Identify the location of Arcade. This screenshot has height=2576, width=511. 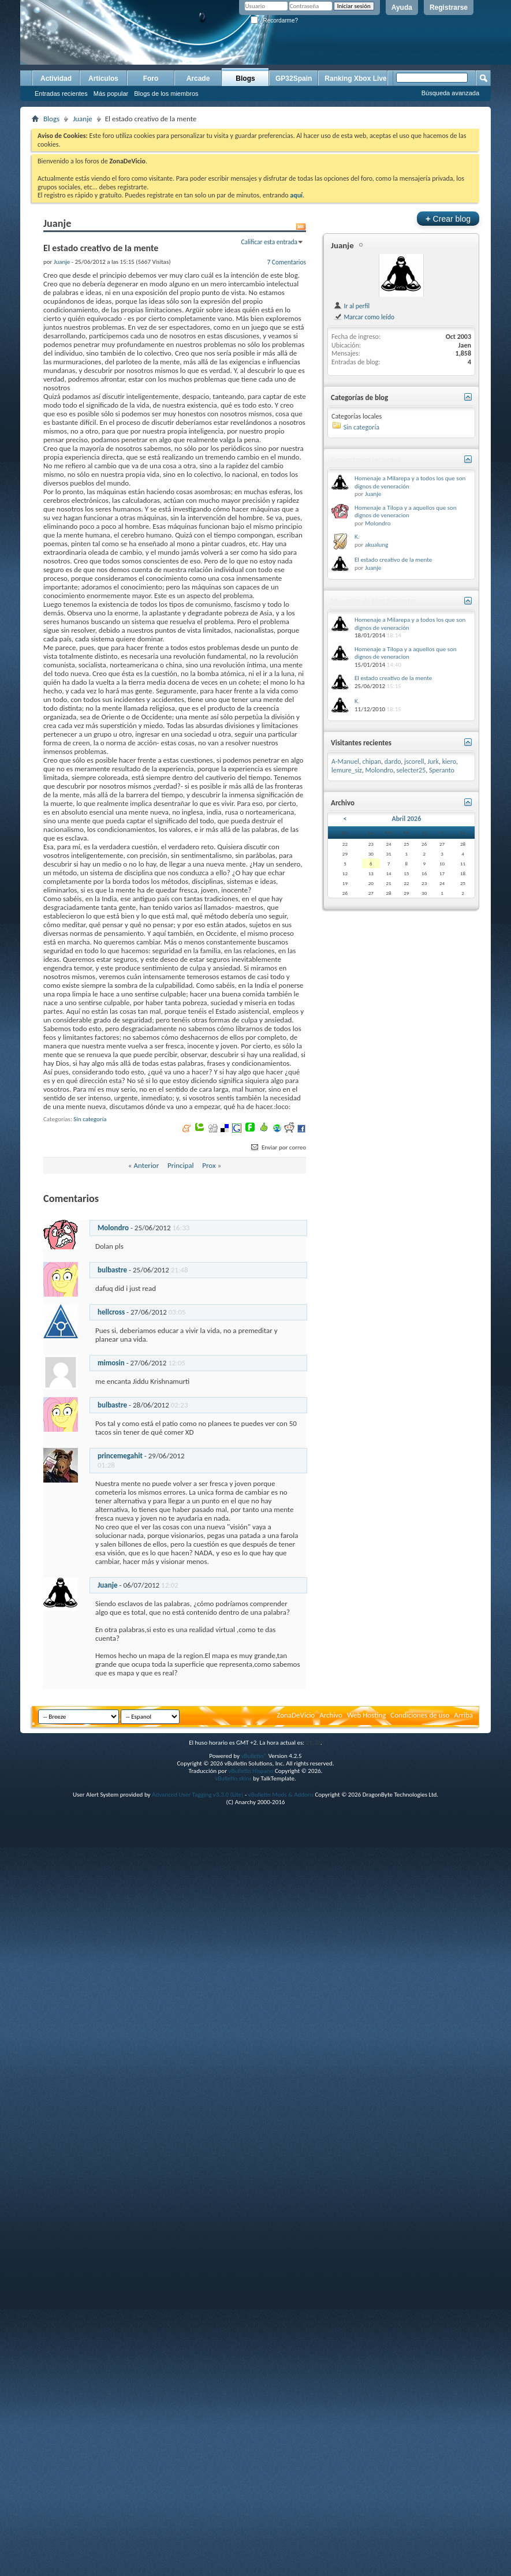
(198, 78).